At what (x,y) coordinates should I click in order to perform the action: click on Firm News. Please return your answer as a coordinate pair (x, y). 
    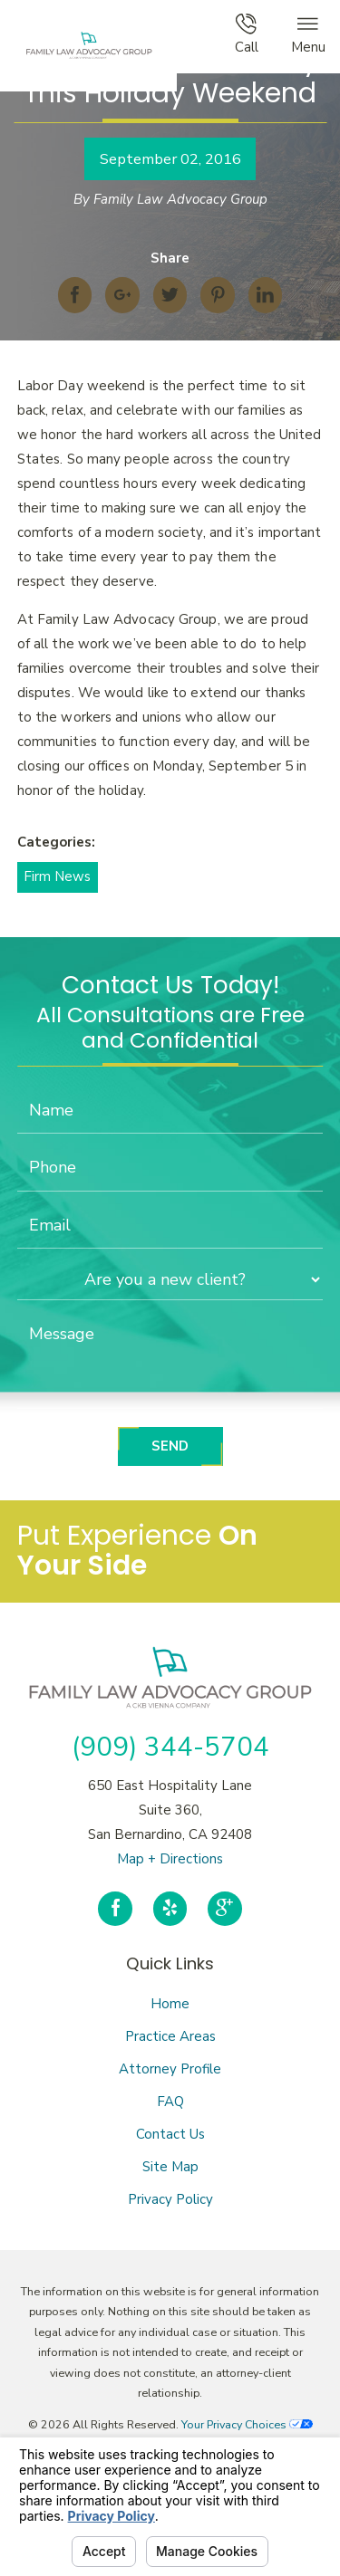
    Looking at the image, I should click on (57, 876).